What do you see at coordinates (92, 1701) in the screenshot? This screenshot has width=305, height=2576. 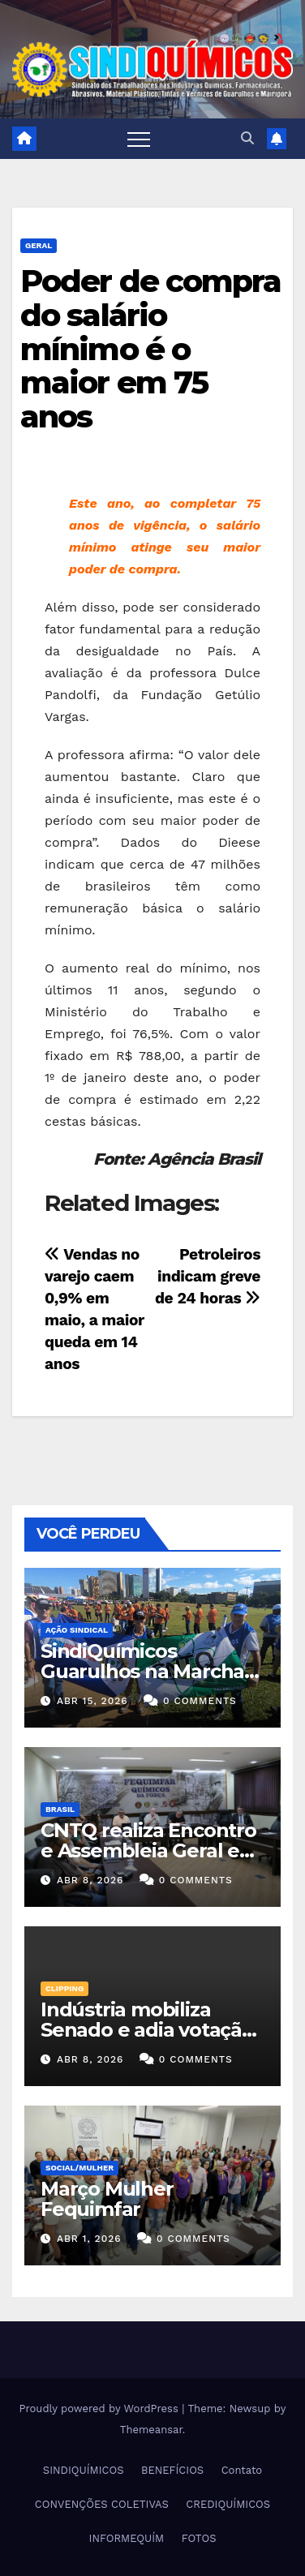 I see `abr 15, 2026` at bounding box center [92, 1701].